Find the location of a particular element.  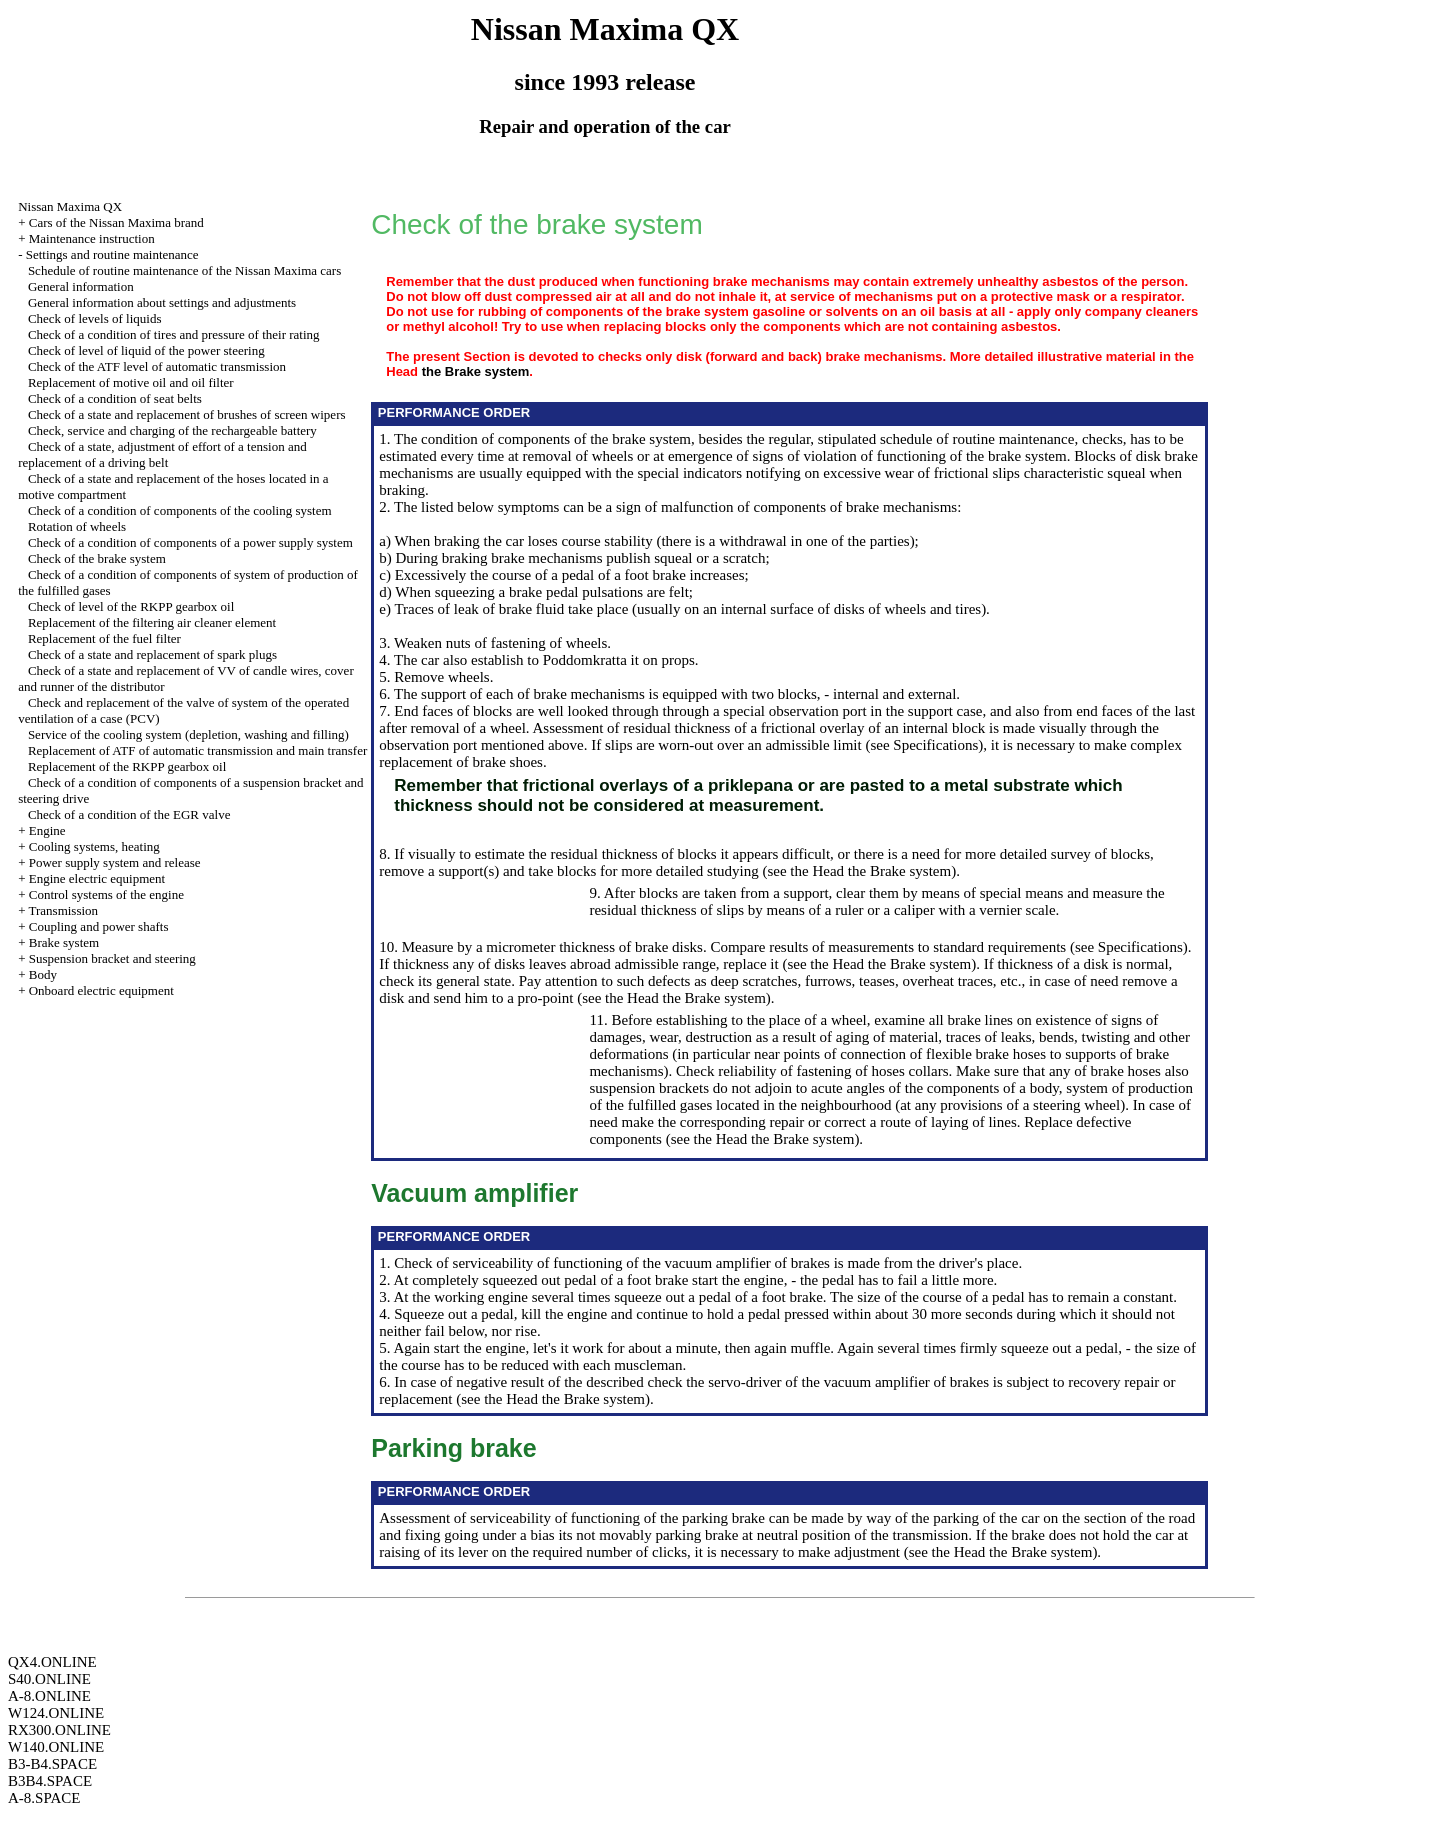

Engine is located at coordinates (47, 830).